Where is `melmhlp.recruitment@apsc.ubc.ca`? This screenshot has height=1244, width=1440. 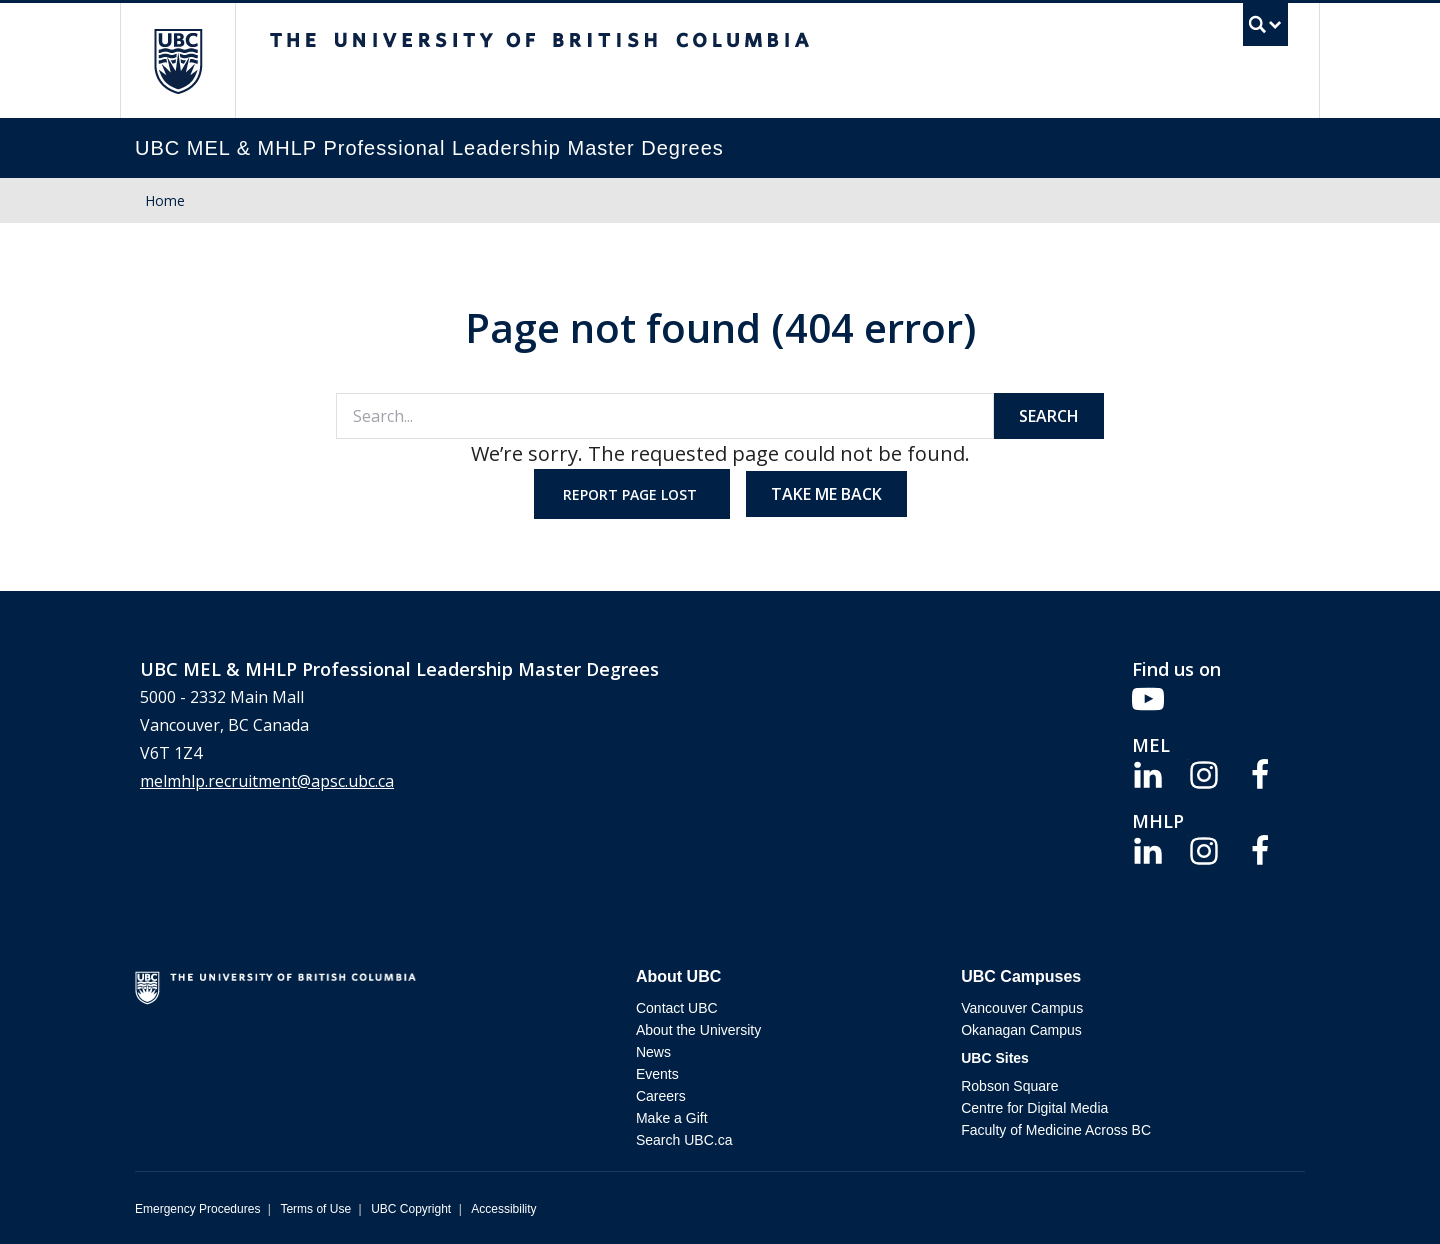 melmhlp.recruitment@apsc.ubc.ca is located at coordinates (267, 781).